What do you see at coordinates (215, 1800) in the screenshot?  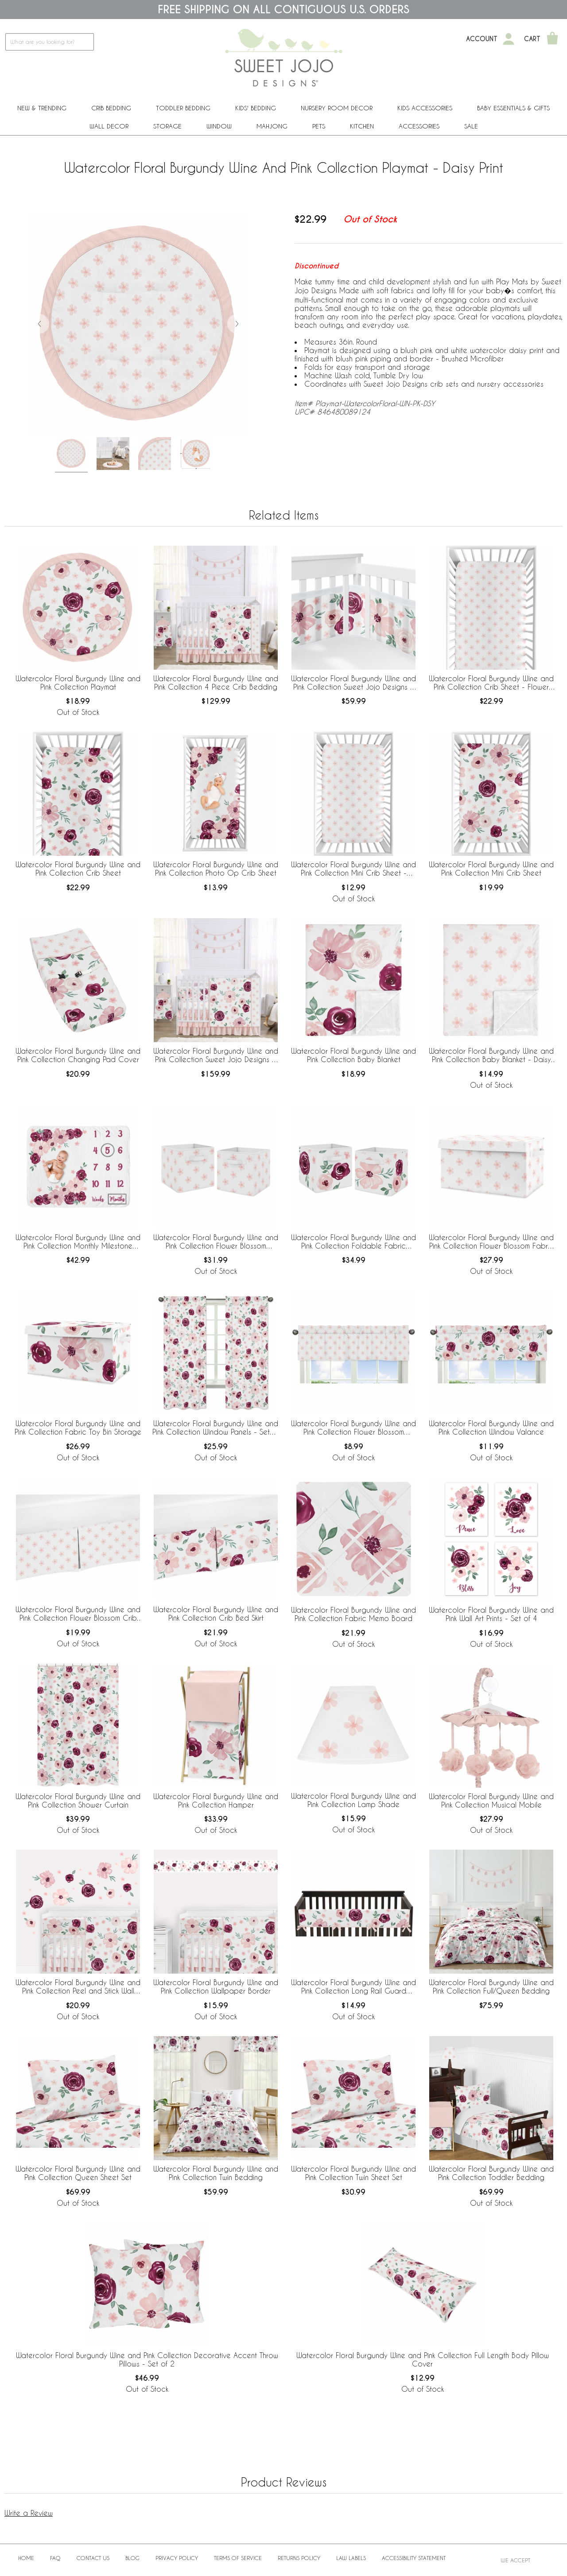 I see `Watercolor Floral Burgundy Wine and Pink Collection Hamper` at bounding box center [215, 1800].